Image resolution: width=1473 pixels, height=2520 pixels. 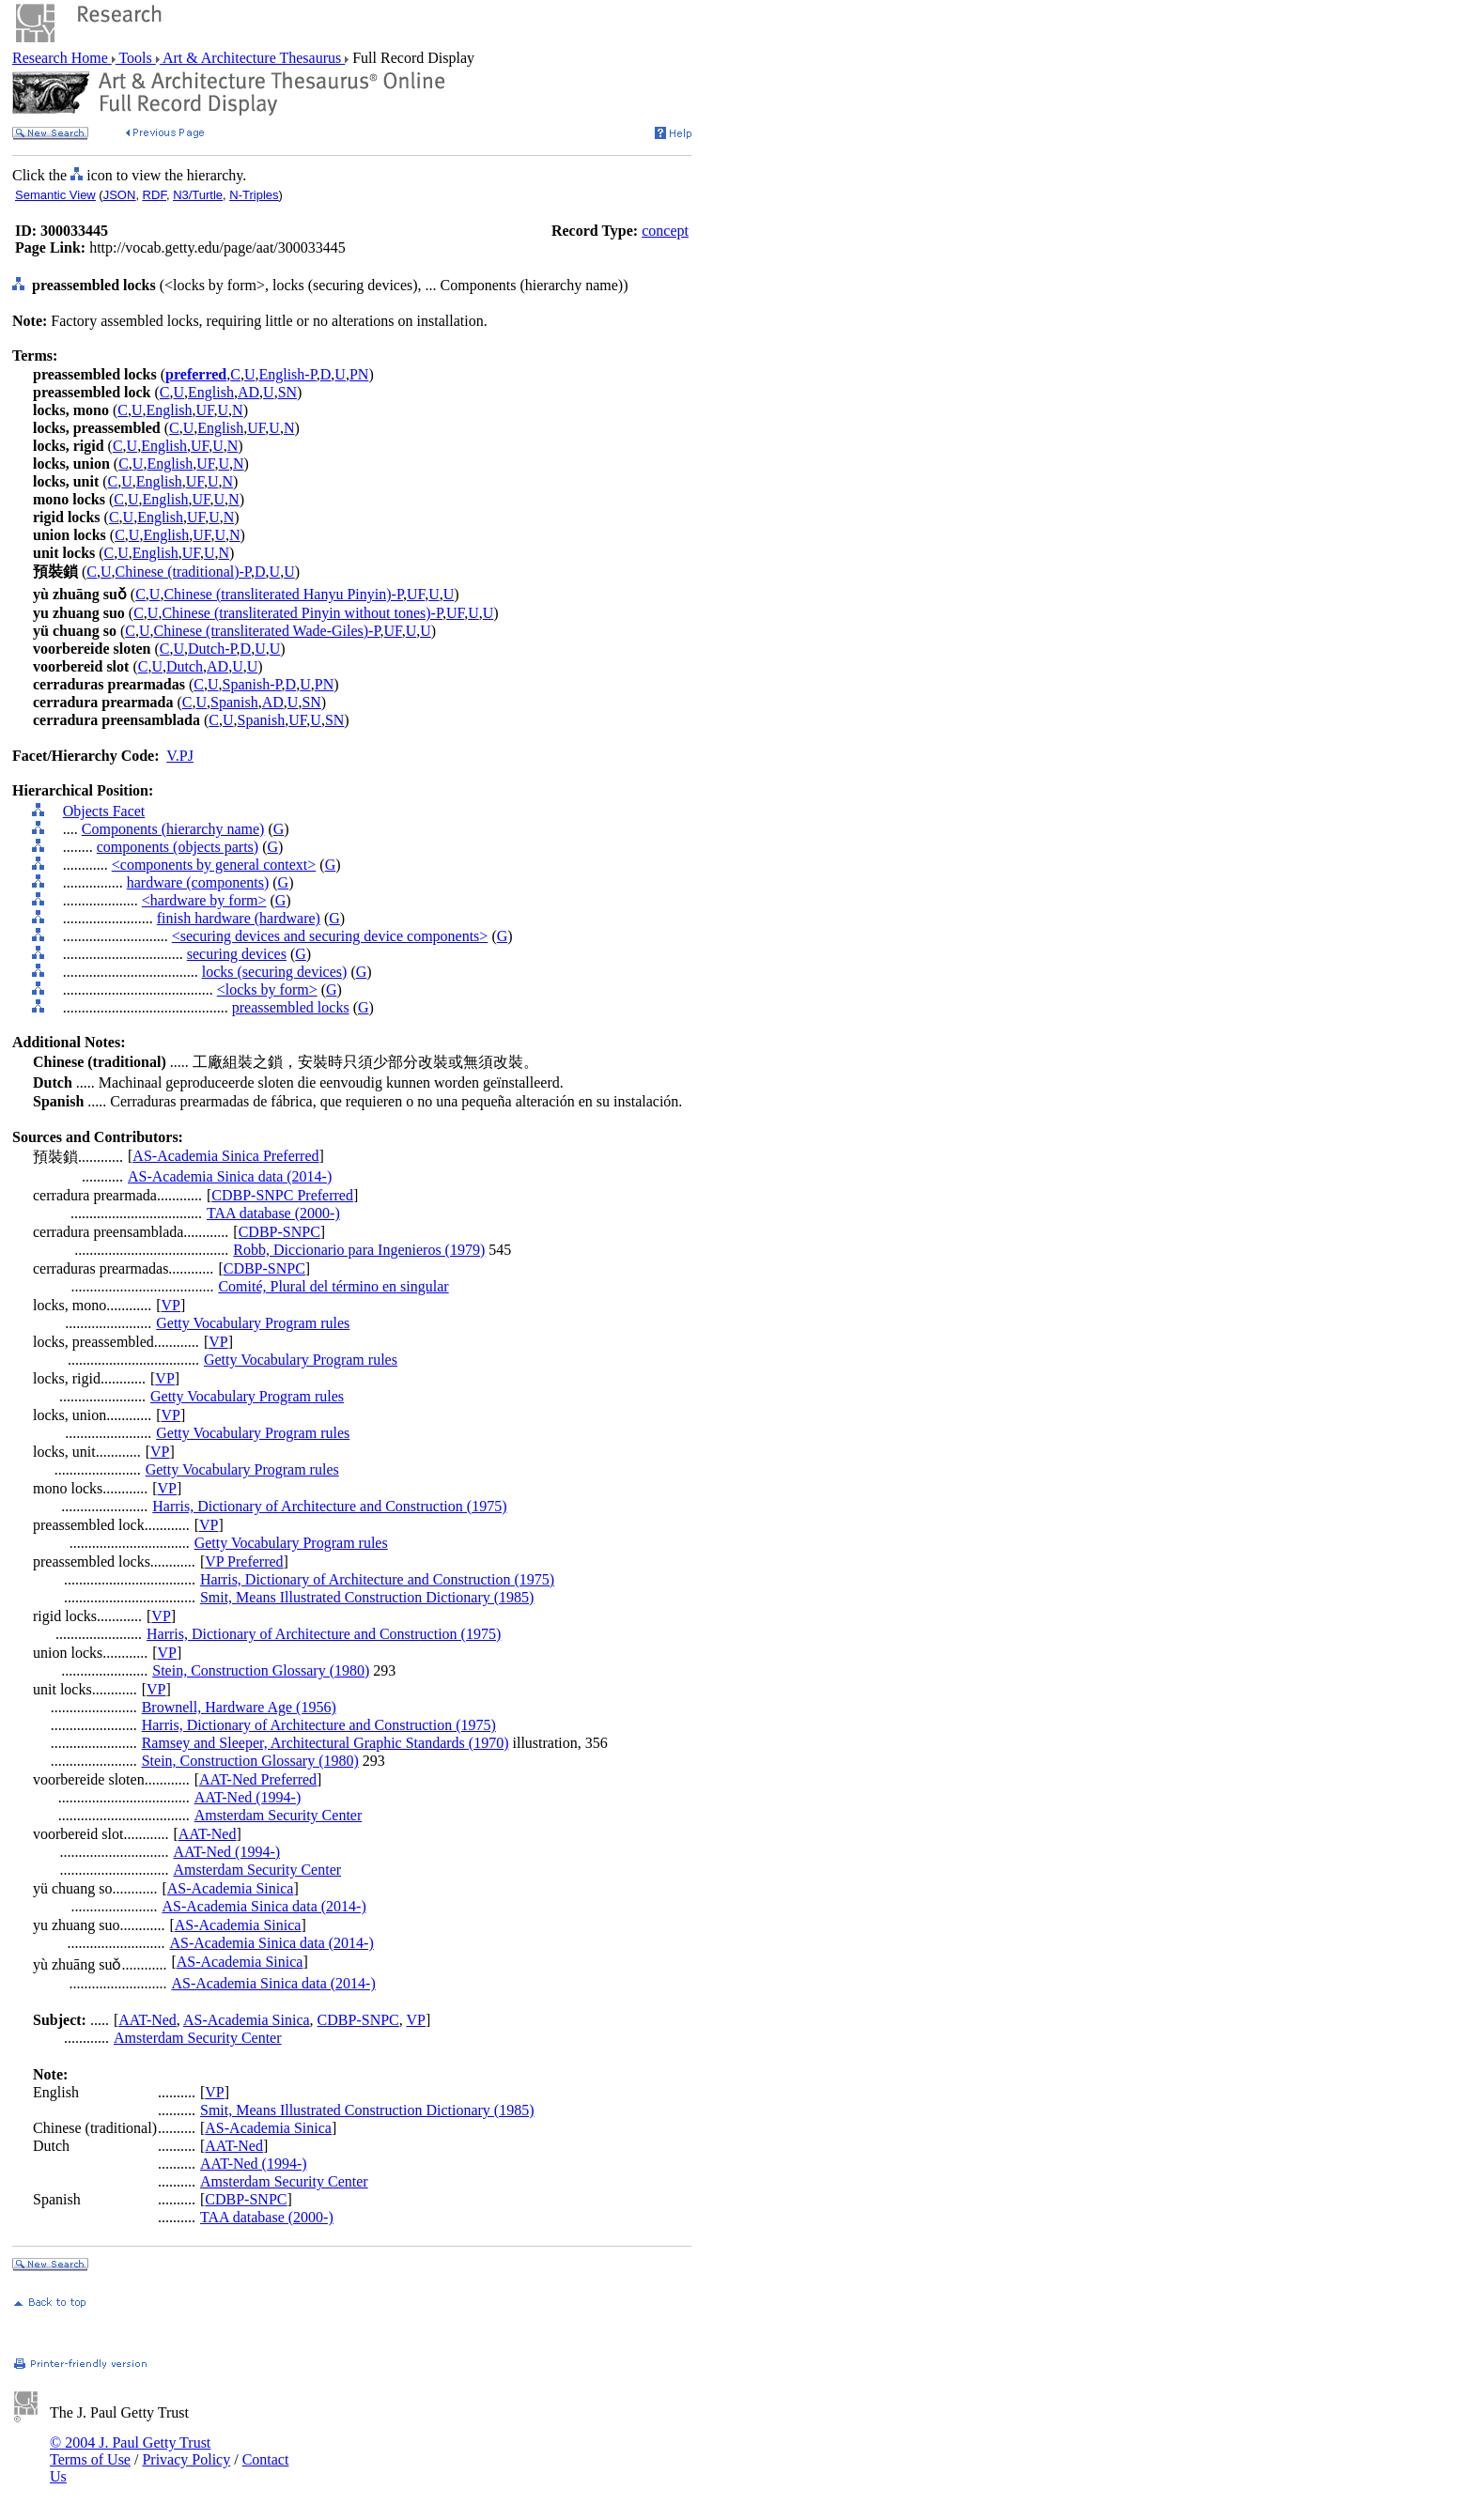 What do you see at coordinates (207, 1834) in the screenshot?
I see `AAT-Ned` at bounding box center [207, 1834].